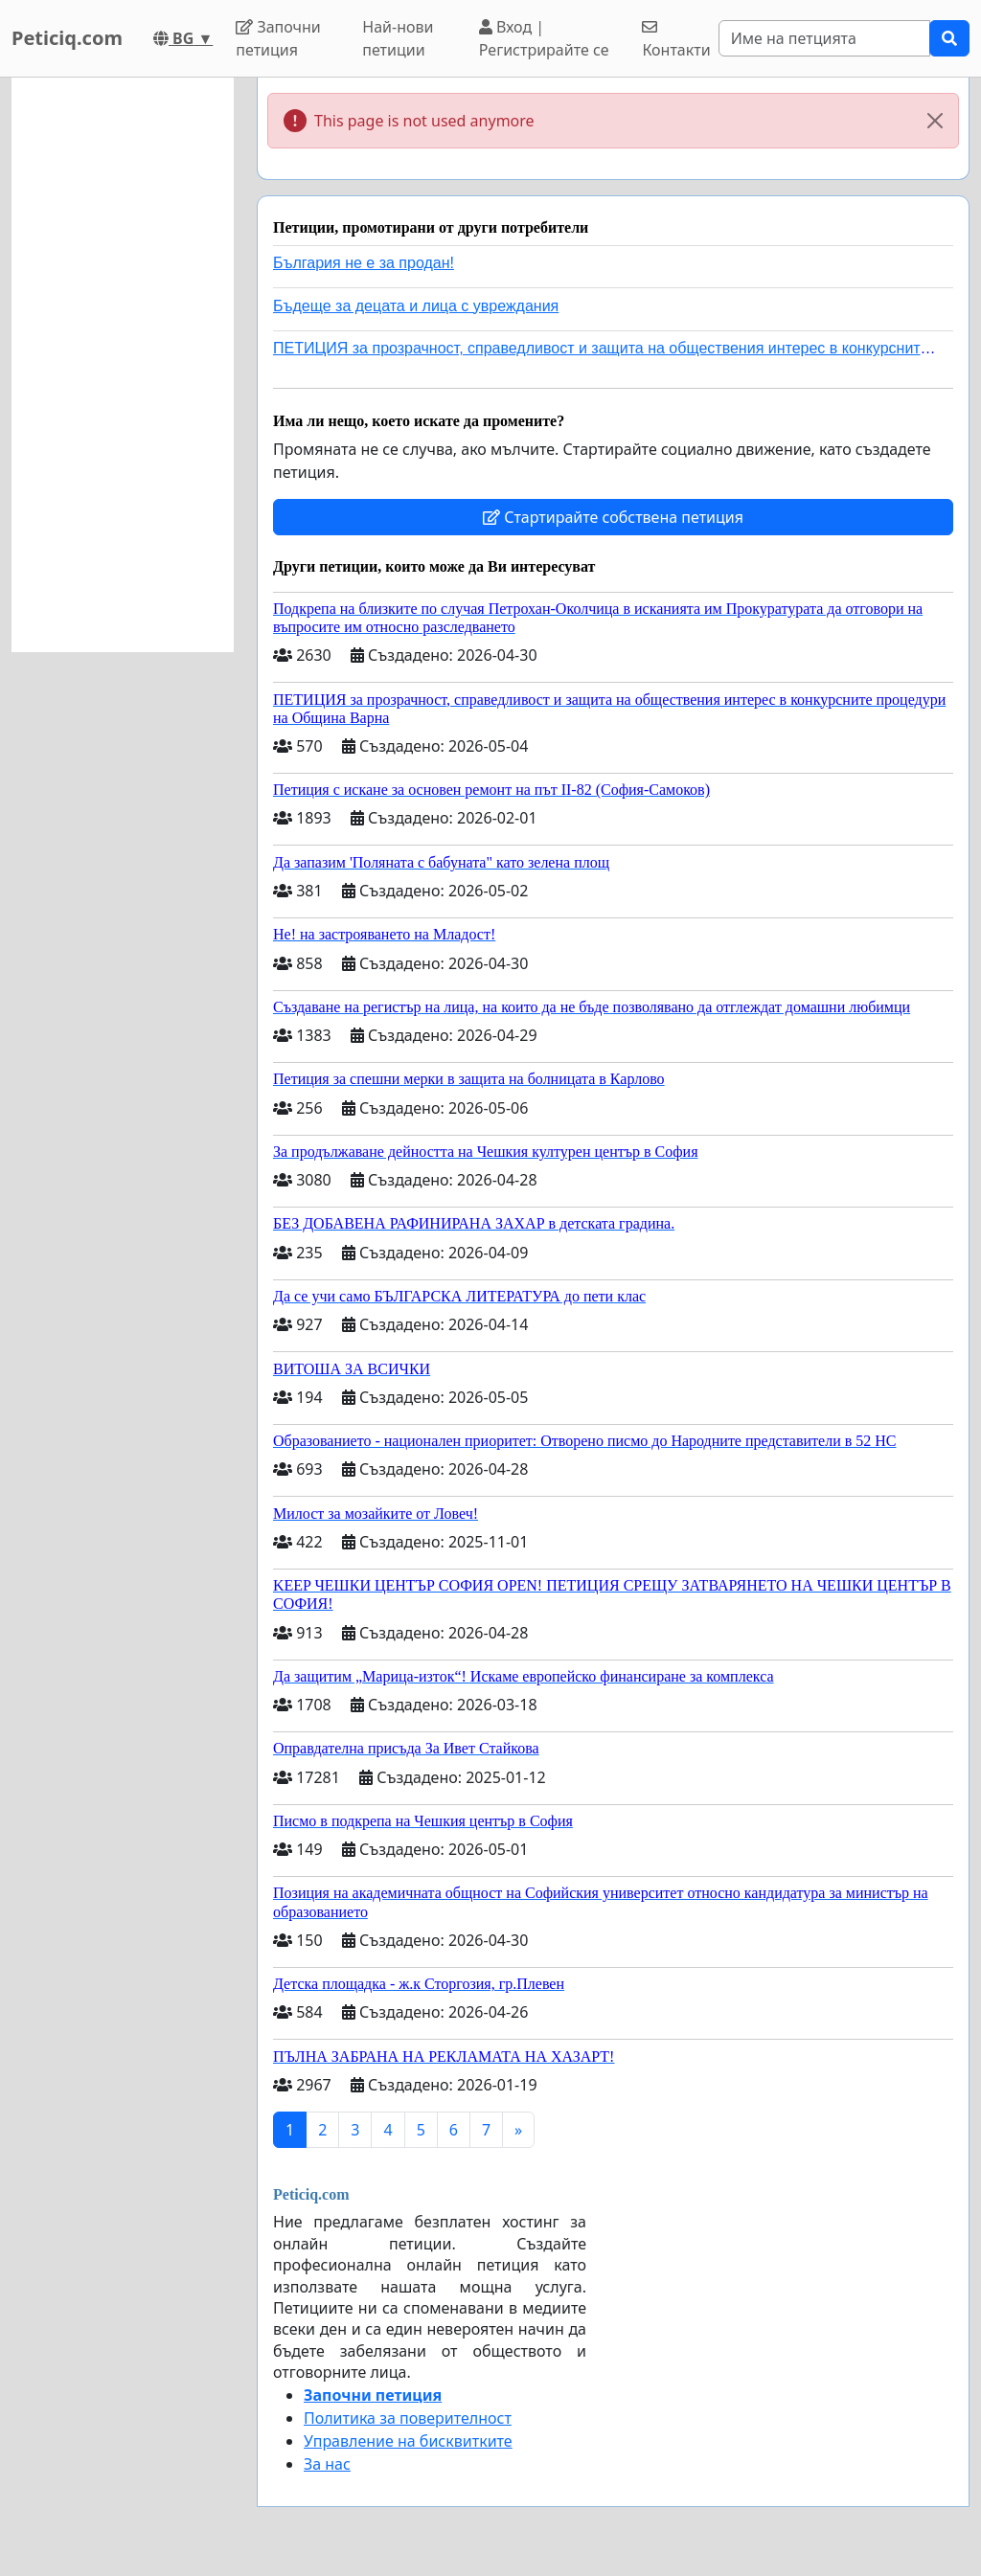 This screenshot has height=2576, width=981. Describe the element at coordinates (935, 120) in the screenshot. I see `[Close]` at that location.